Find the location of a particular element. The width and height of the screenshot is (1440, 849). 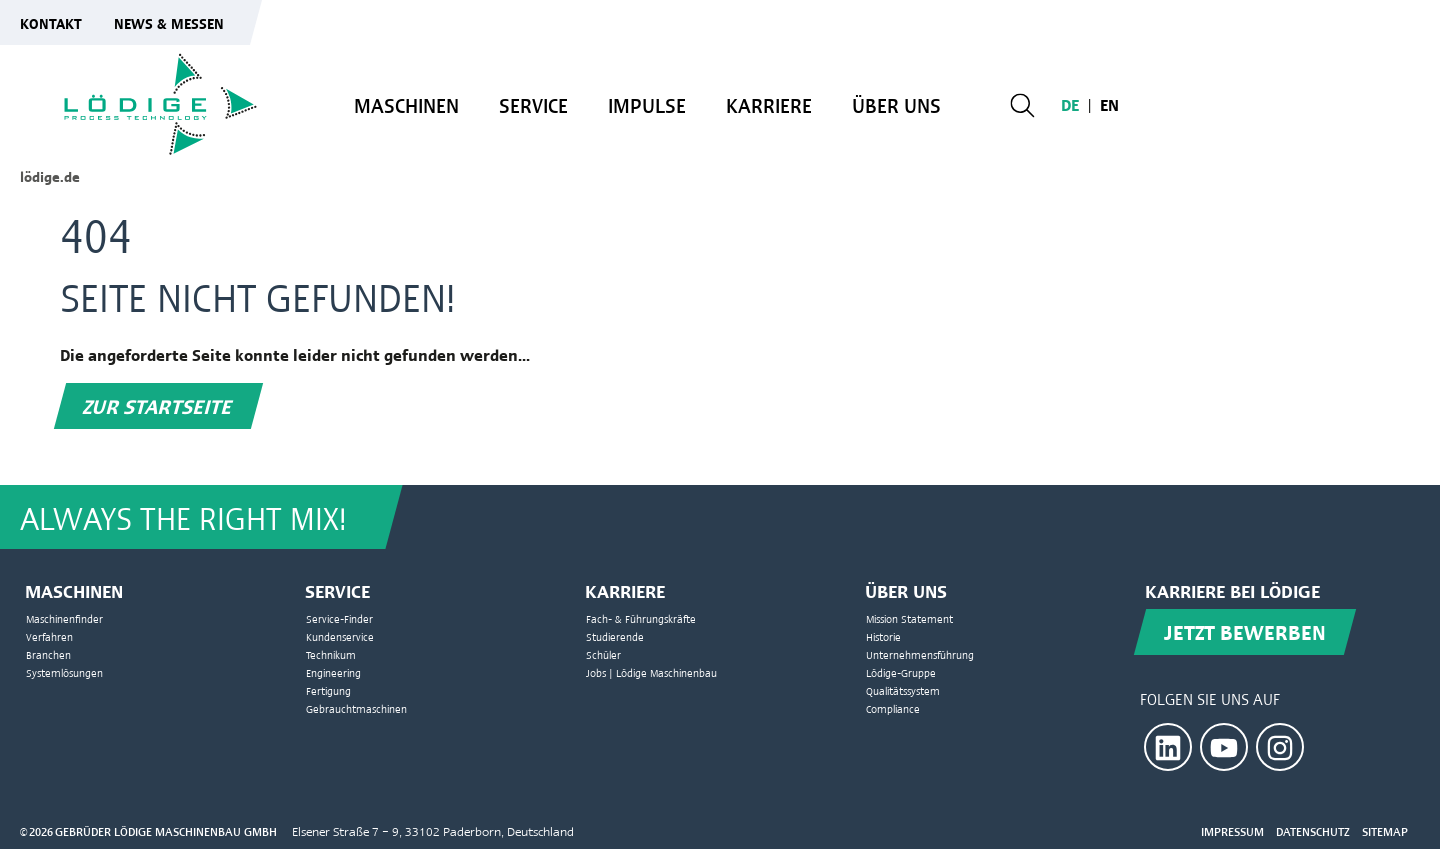

Service-Finder is located at coordinates (339, 618).